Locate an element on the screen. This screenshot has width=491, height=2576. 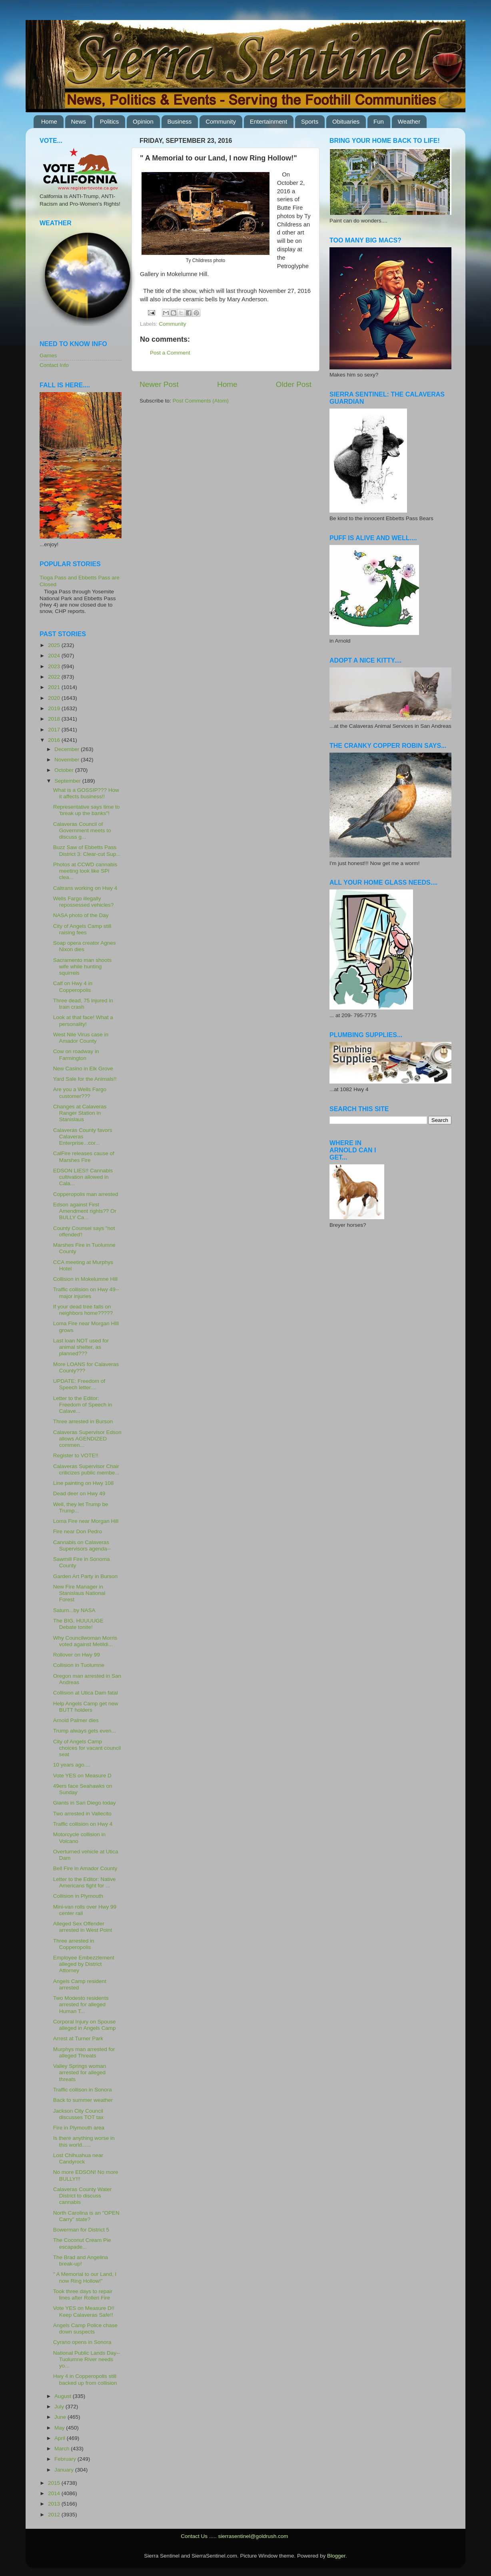
Calaveras Supervisor Chair criticizes public membe... is located at coordinates (86, 1469).